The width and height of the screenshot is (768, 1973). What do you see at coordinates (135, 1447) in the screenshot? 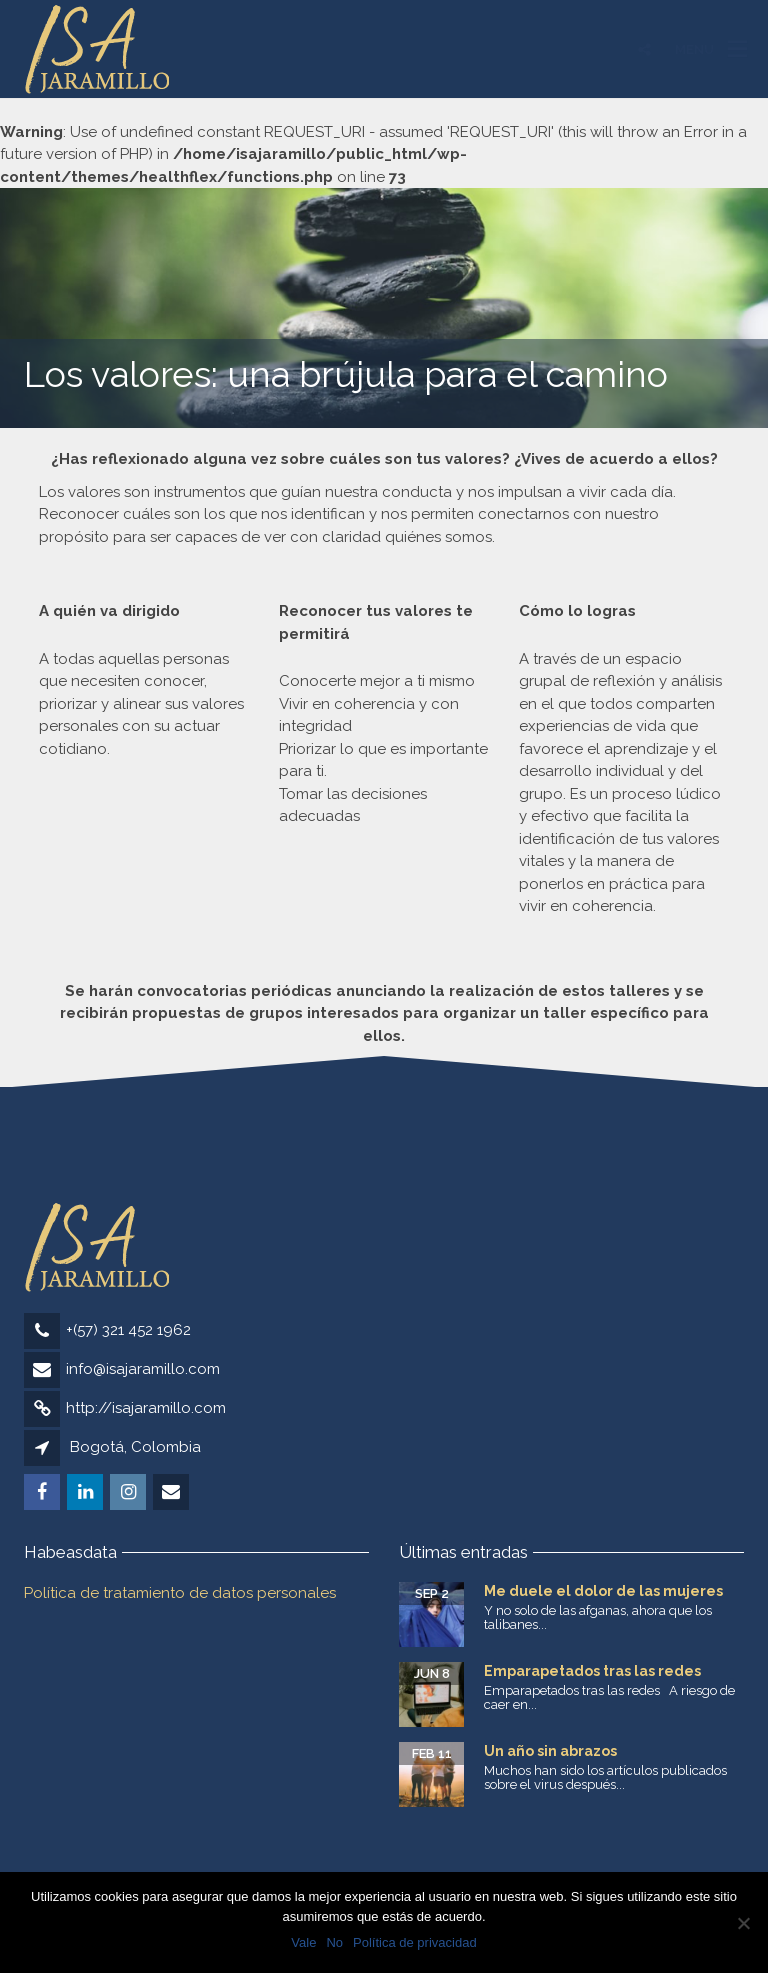
I see `Bogotá, Colombia` at bounding box center [135, 1447].